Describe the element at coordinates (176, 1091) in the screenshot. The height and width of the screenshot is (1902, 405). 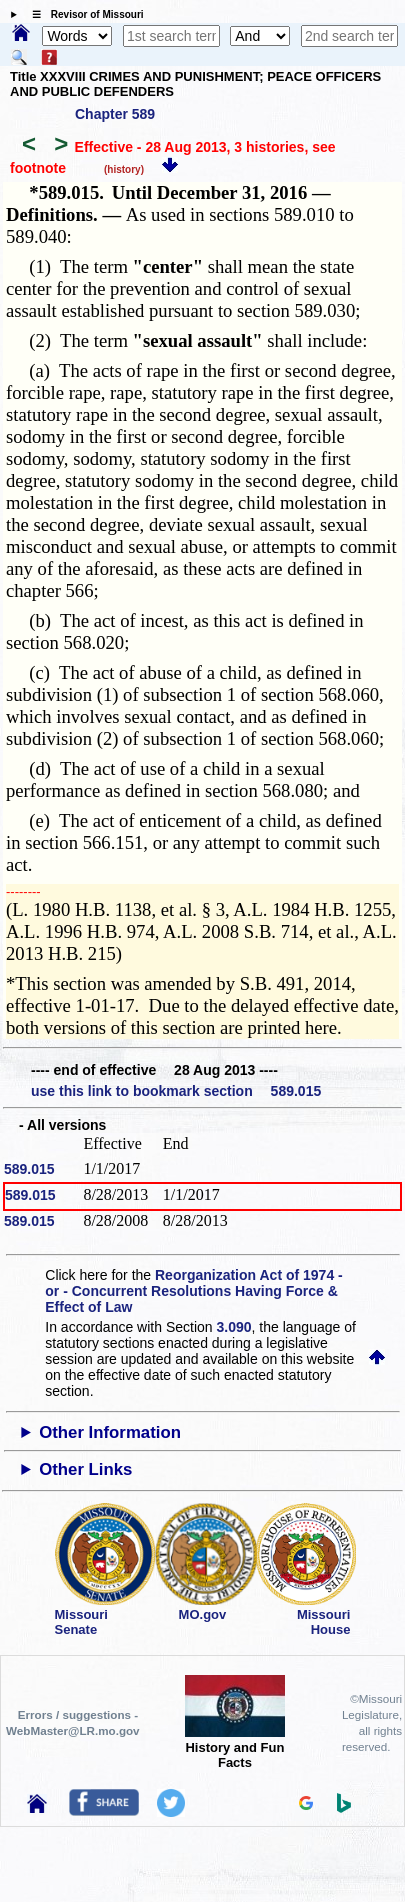
I see `use this link to bookmark section 589.015` at that location.